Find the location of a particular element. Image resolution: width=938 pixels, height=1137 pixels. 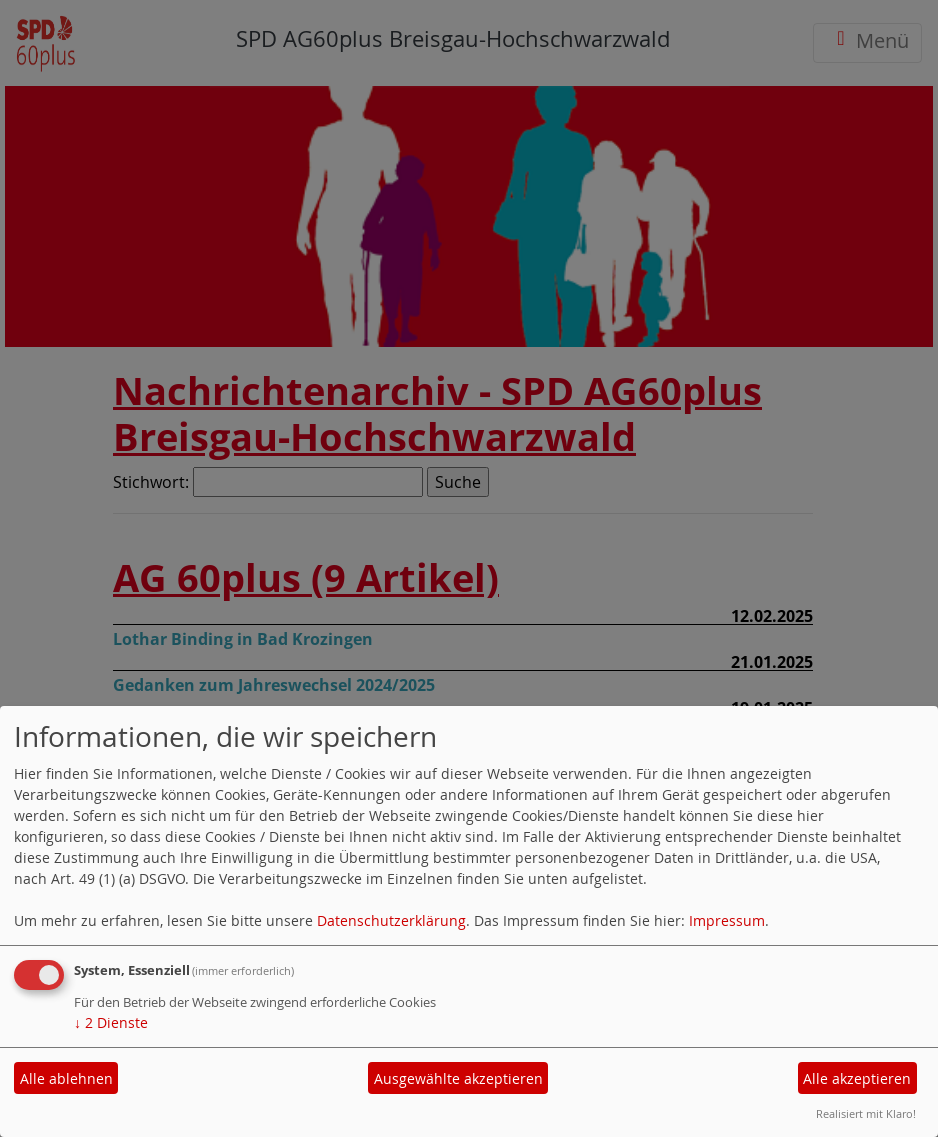

Impressum is located at coordinates (727, 920).